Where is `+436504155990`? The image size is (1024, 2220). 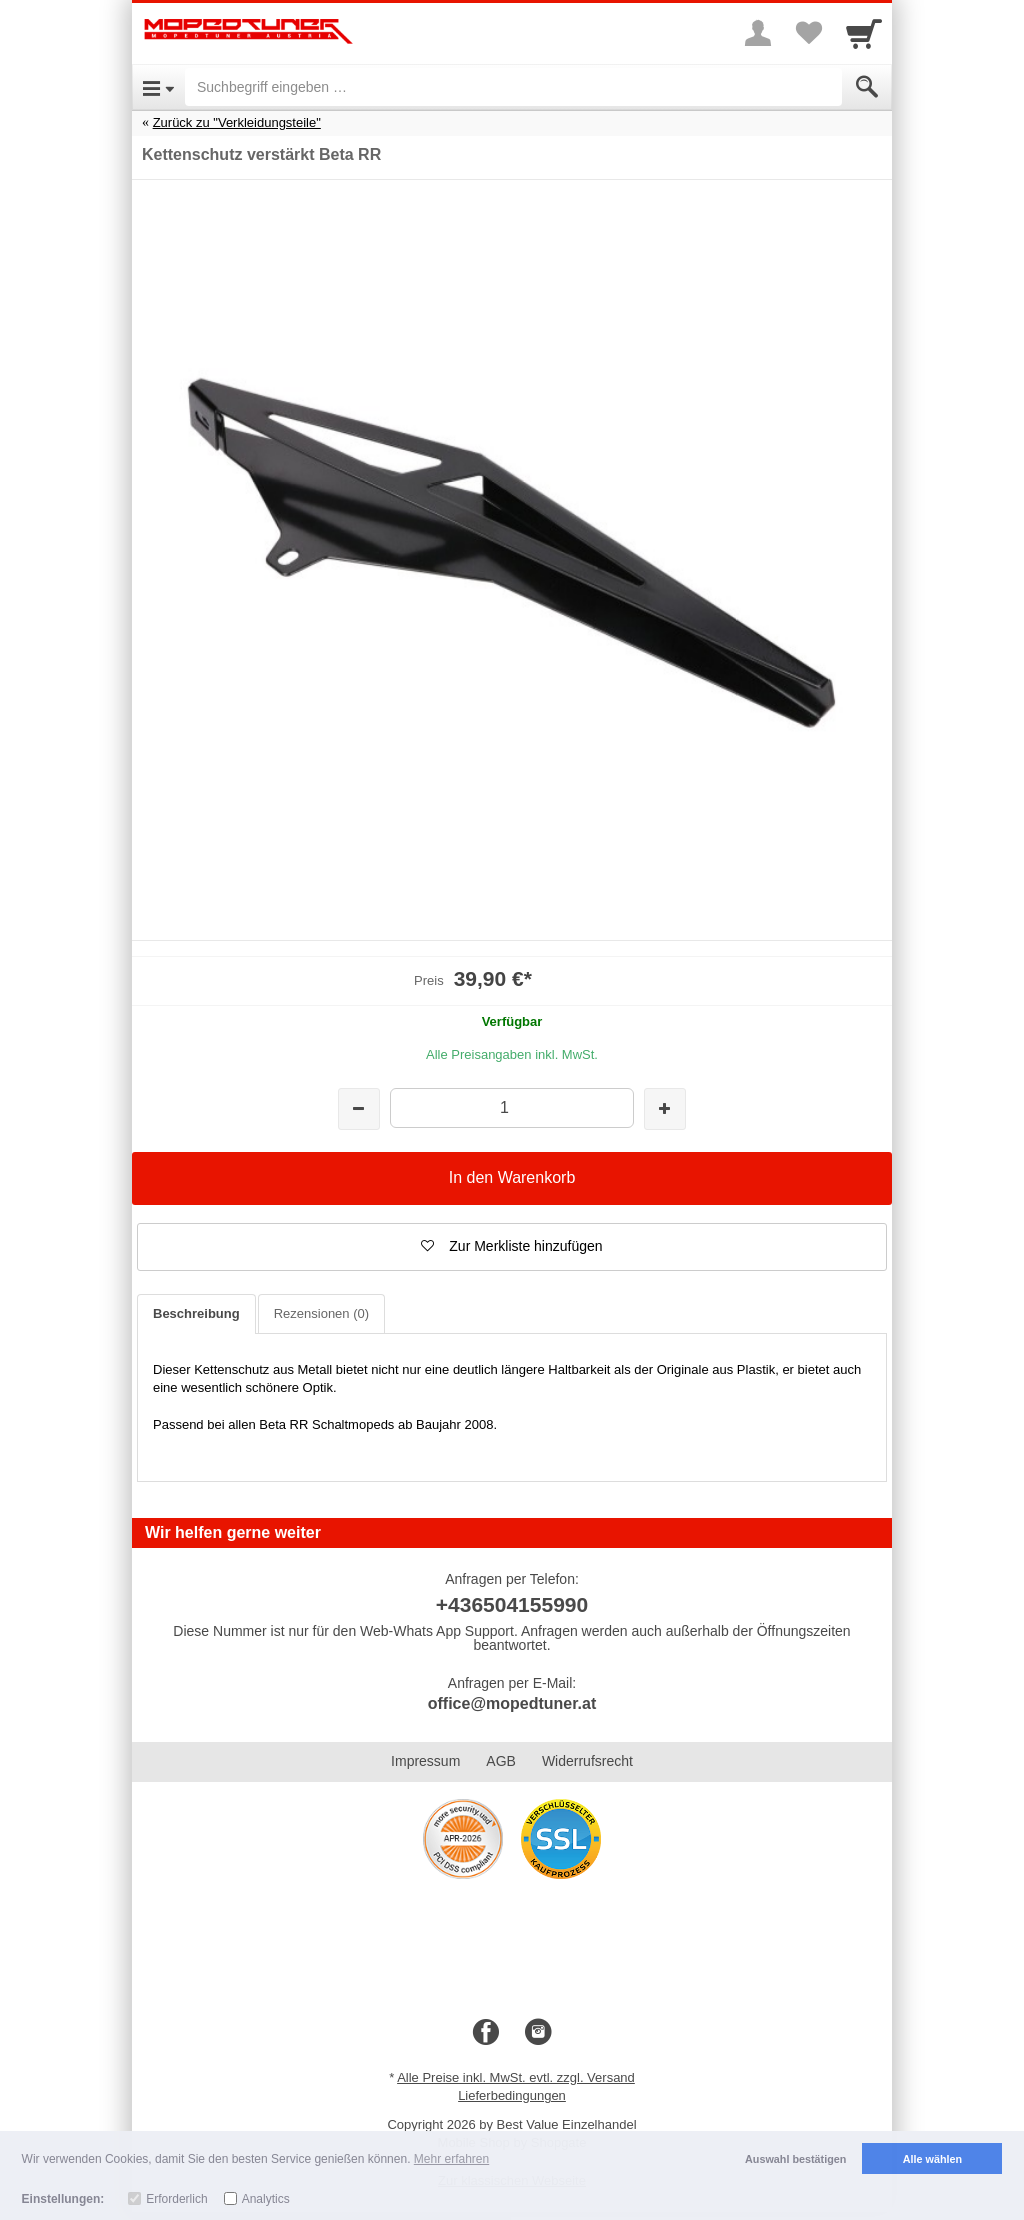 +436504155990 is located at coordinates (512, 1604).